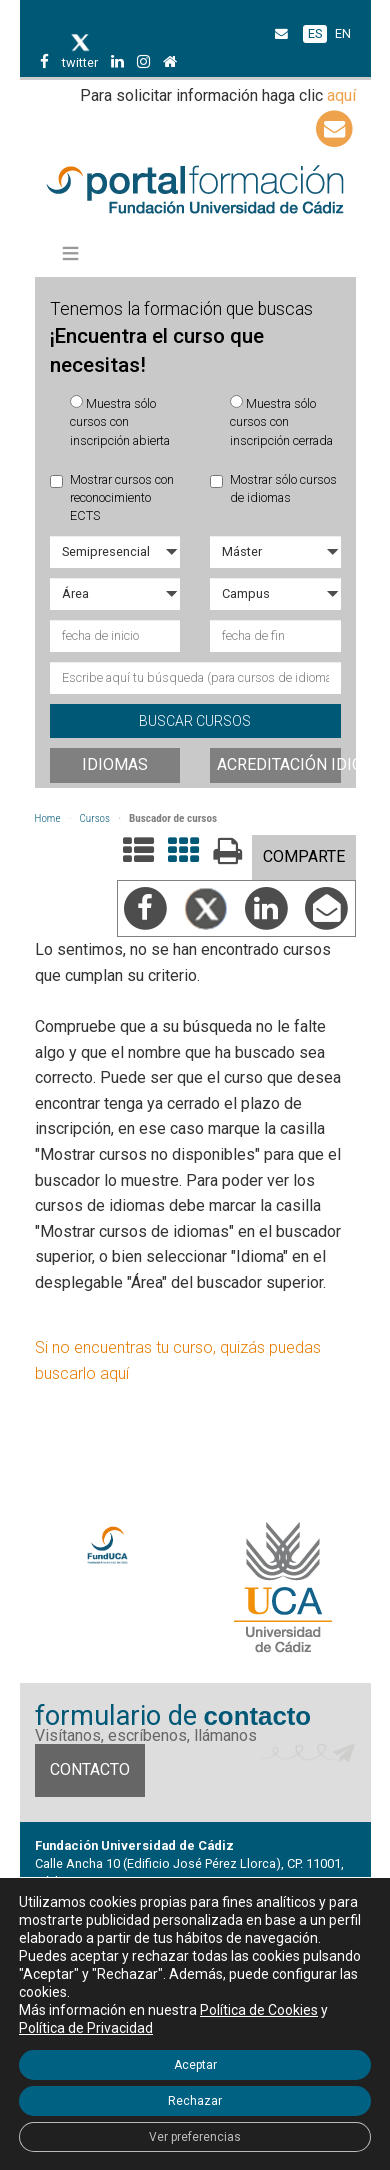 The height and width of the screenshot is (2170, 390). I want to click on Mostrar sólo cursos de idiomas, so click(273, 488).